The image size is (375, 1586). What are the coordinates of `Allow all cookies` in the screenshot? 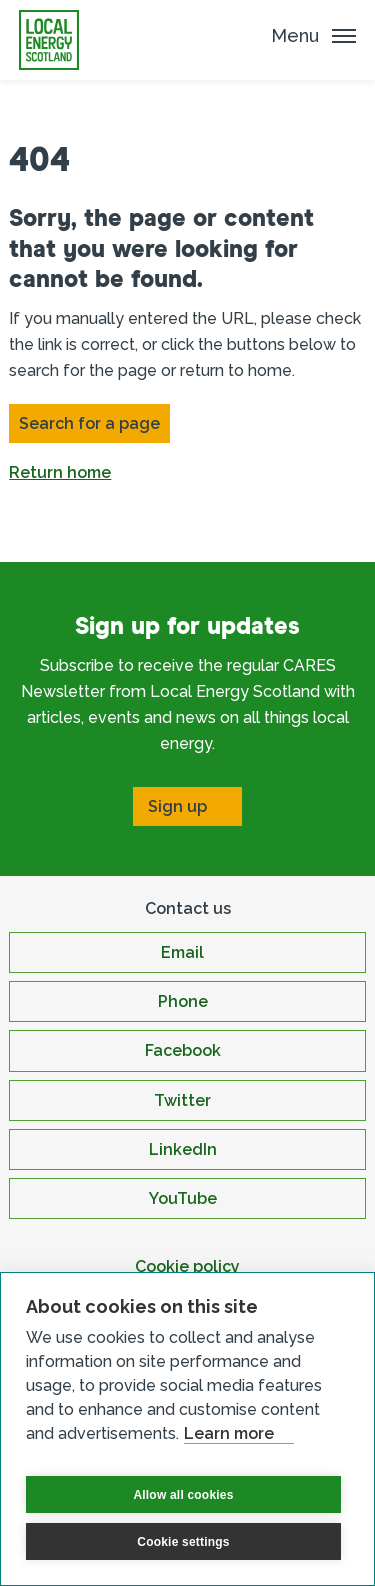 It's located at (183, 1495).